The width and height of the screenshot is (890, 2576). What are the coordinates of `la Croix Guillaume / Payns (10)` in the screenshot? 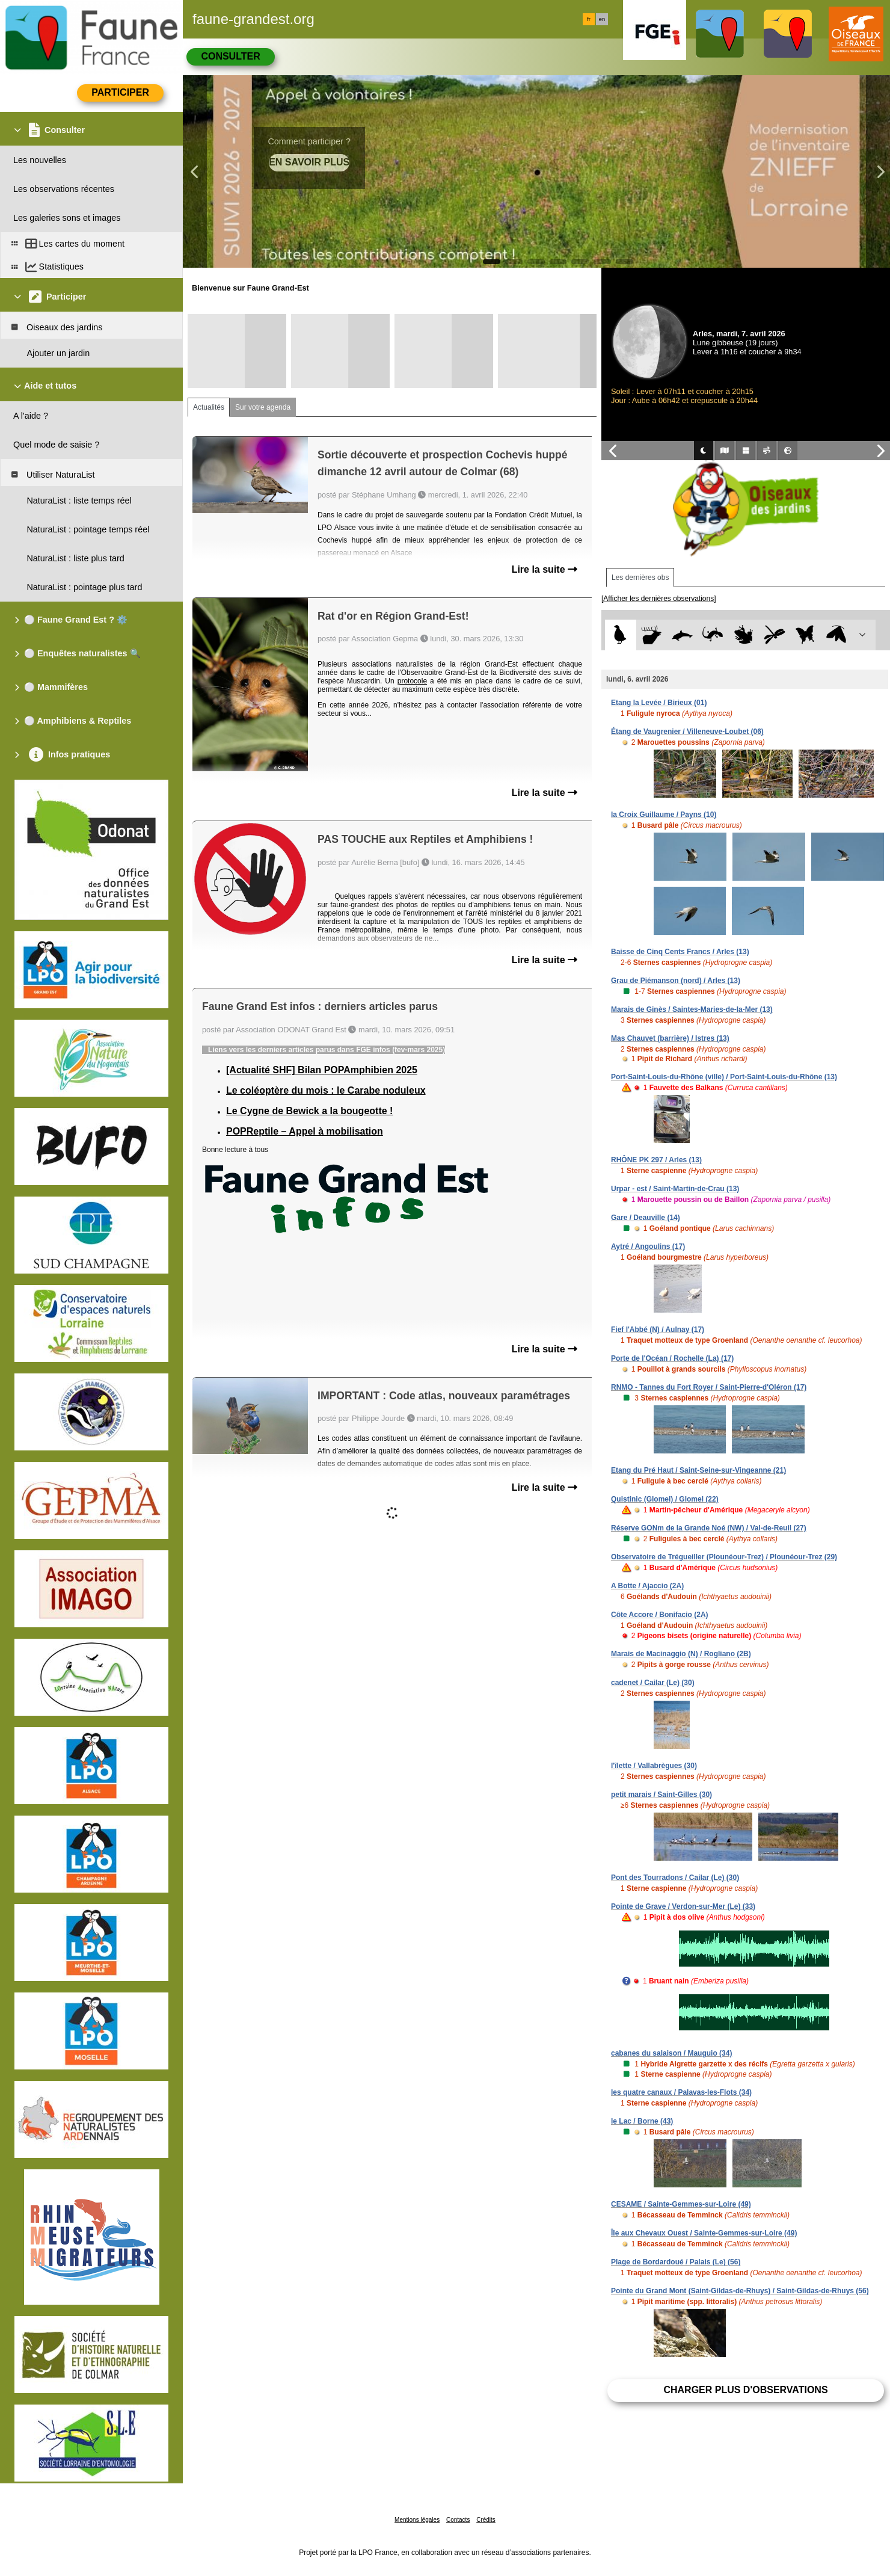 It's located at (663, 814).